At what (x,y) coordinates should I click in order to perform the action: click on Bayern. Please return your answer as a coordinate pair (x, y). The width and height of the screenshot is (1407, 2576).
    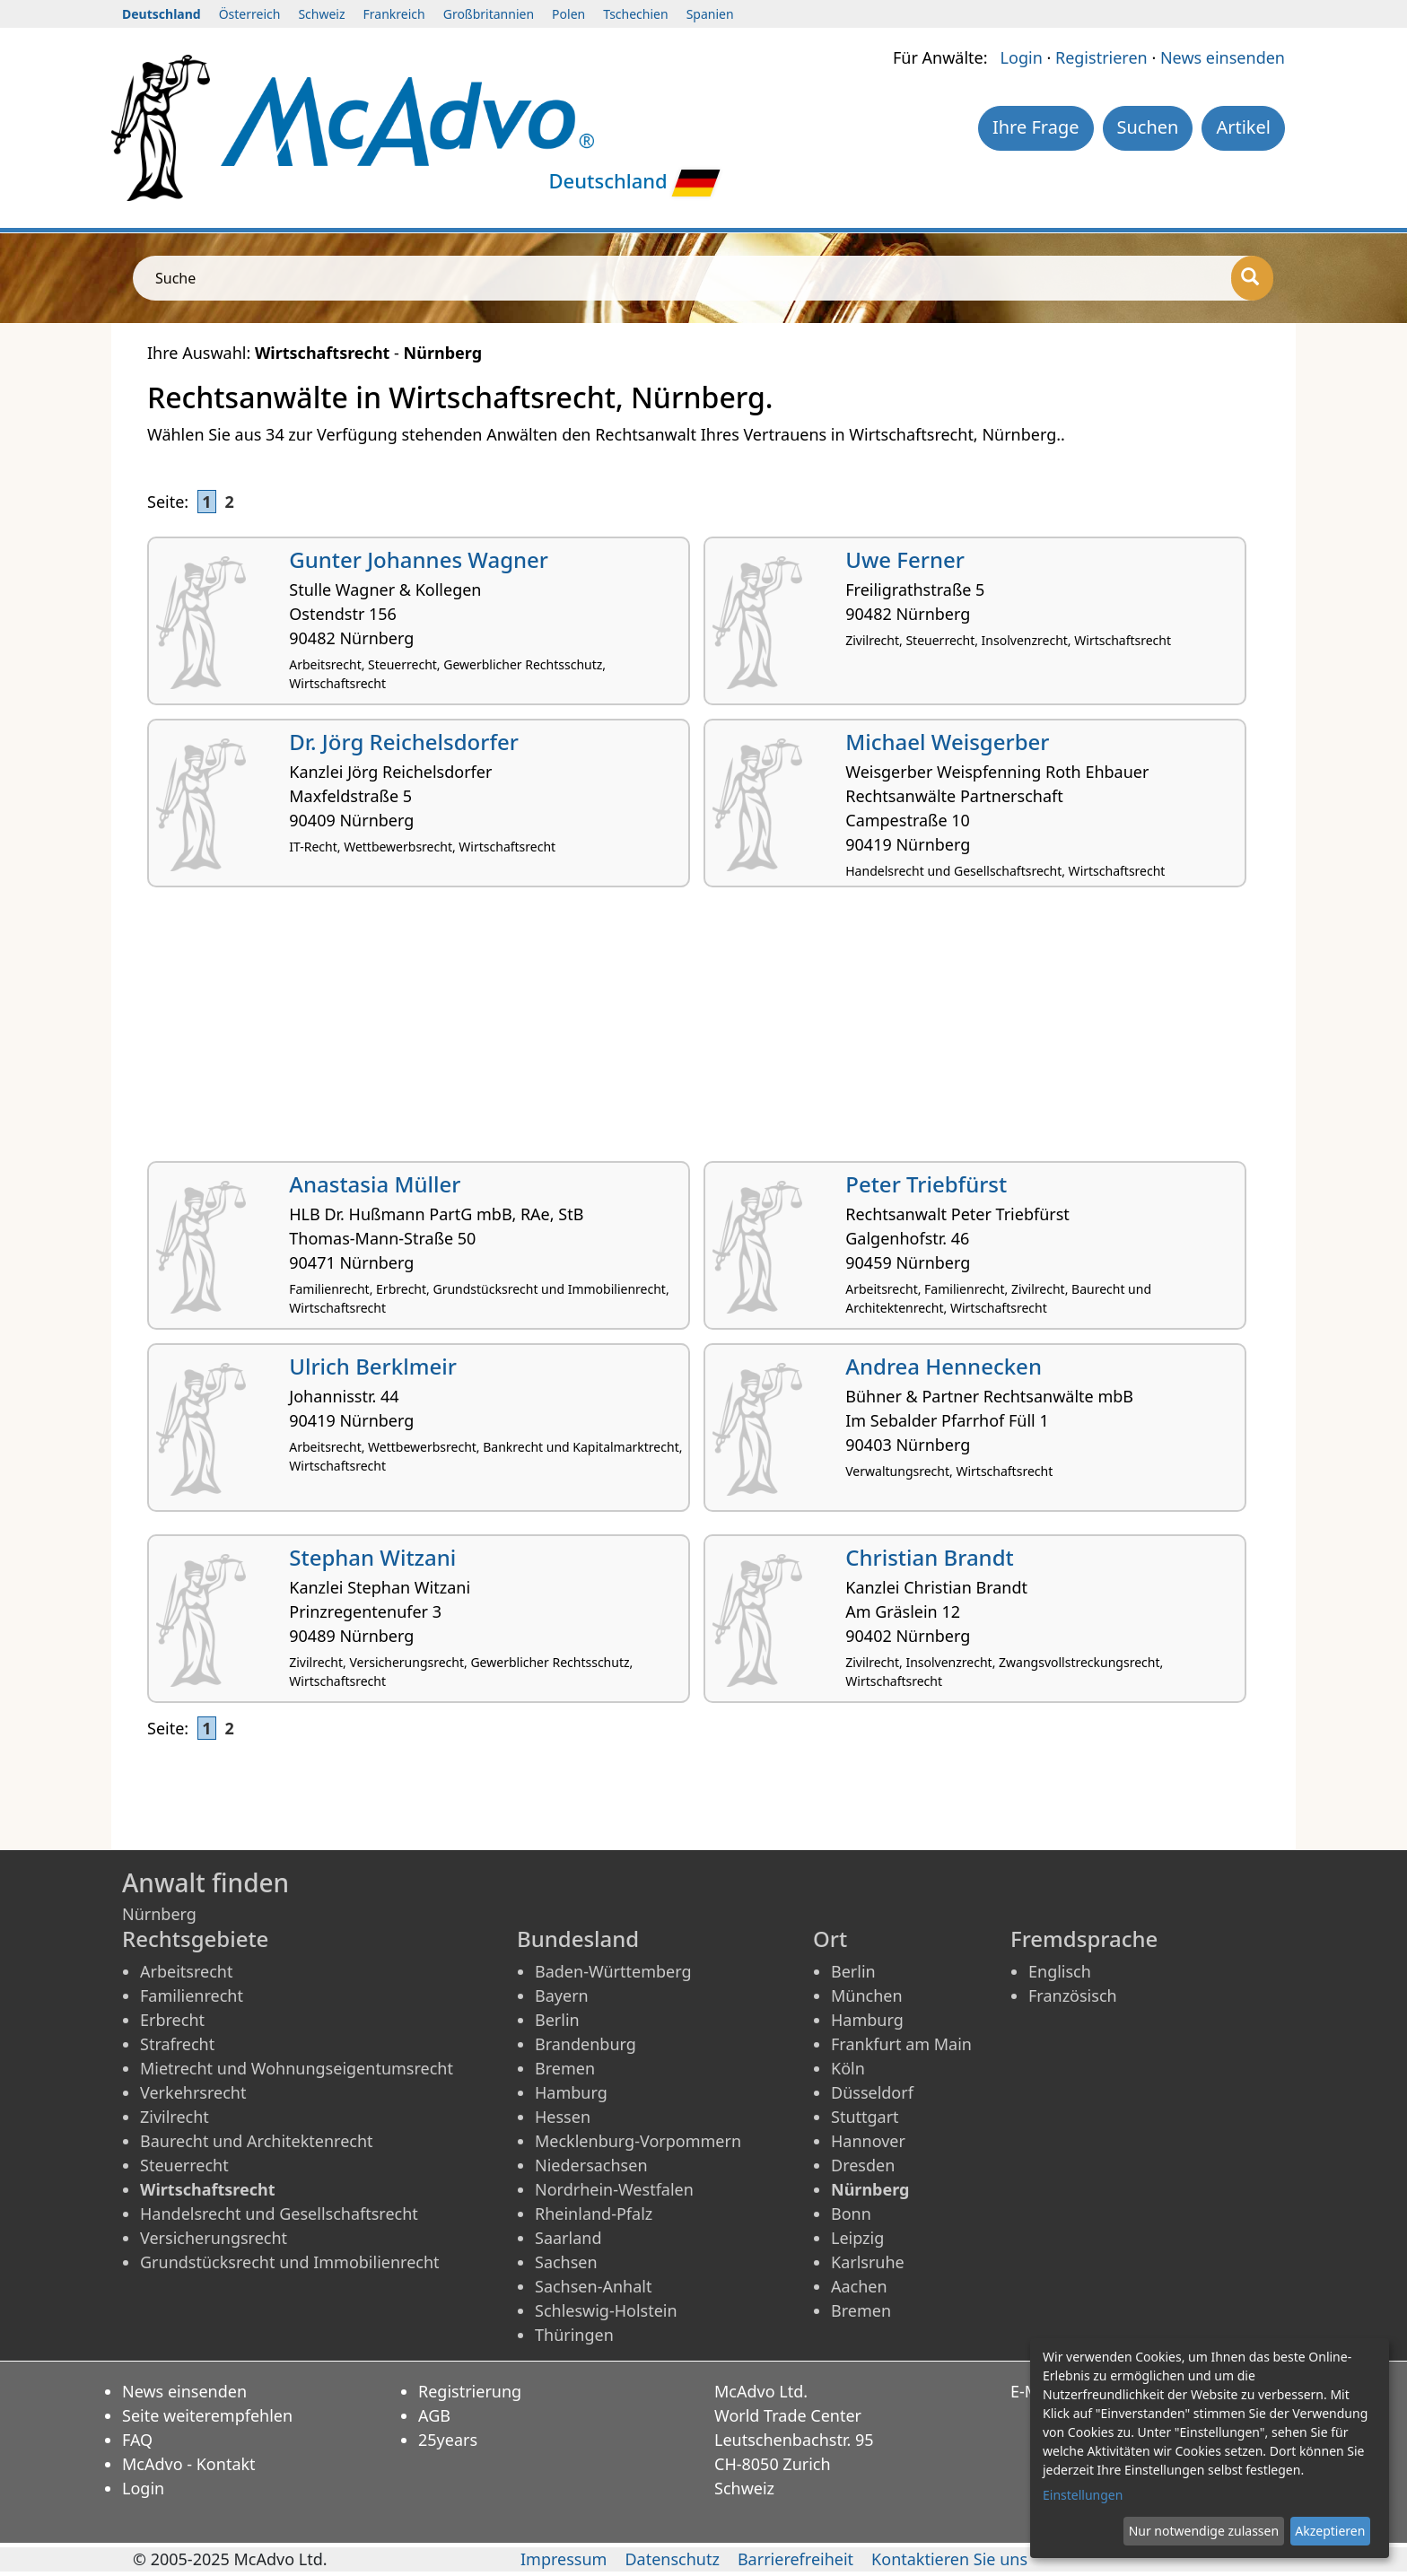
    Looking at the image, I should click on (562, 1995).